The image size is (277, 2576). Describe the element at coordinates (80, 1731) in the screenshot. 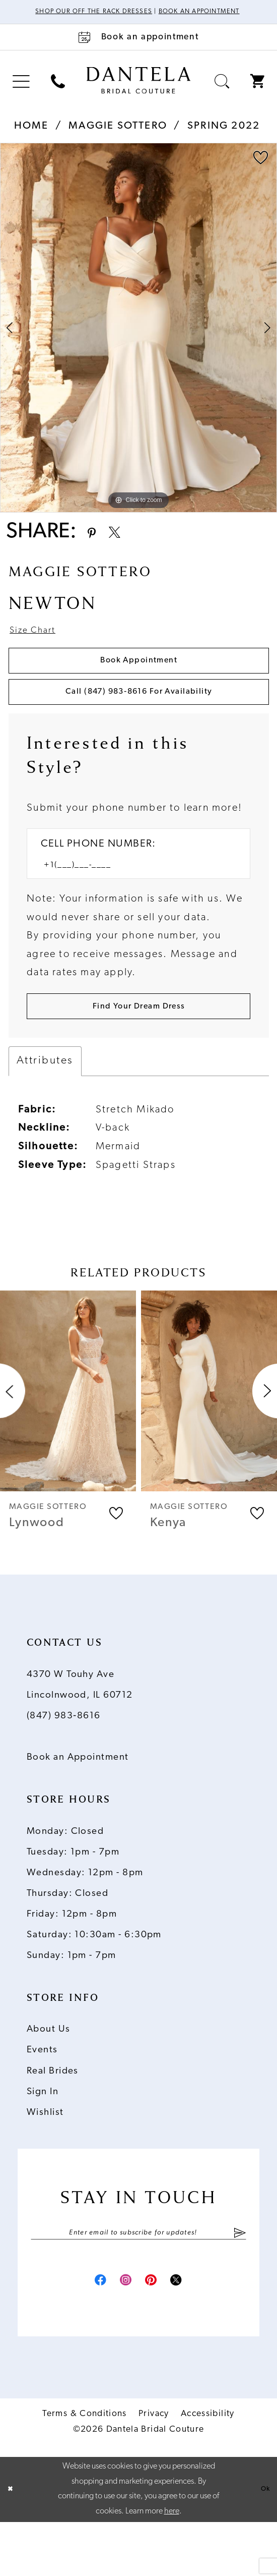

I see `4370 W Touhy Ave Lincolnwood, IL 60712 [Opens in new tab]` at that location.